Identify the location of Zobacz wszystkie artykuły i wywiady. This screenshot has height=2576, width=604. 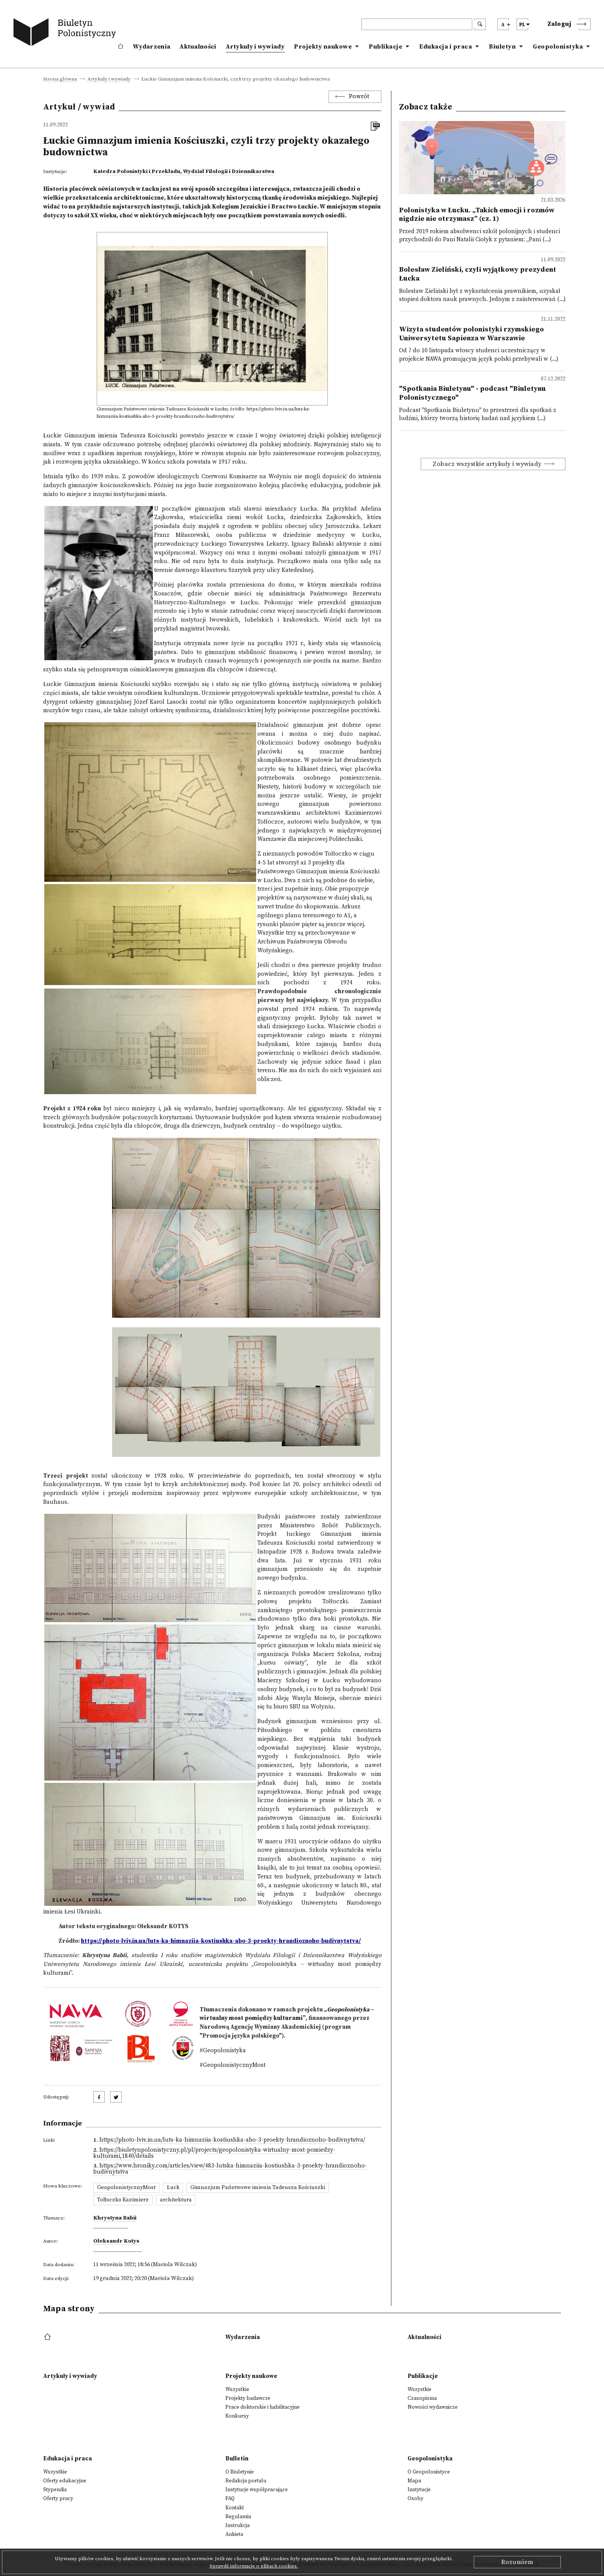
(487, 464).